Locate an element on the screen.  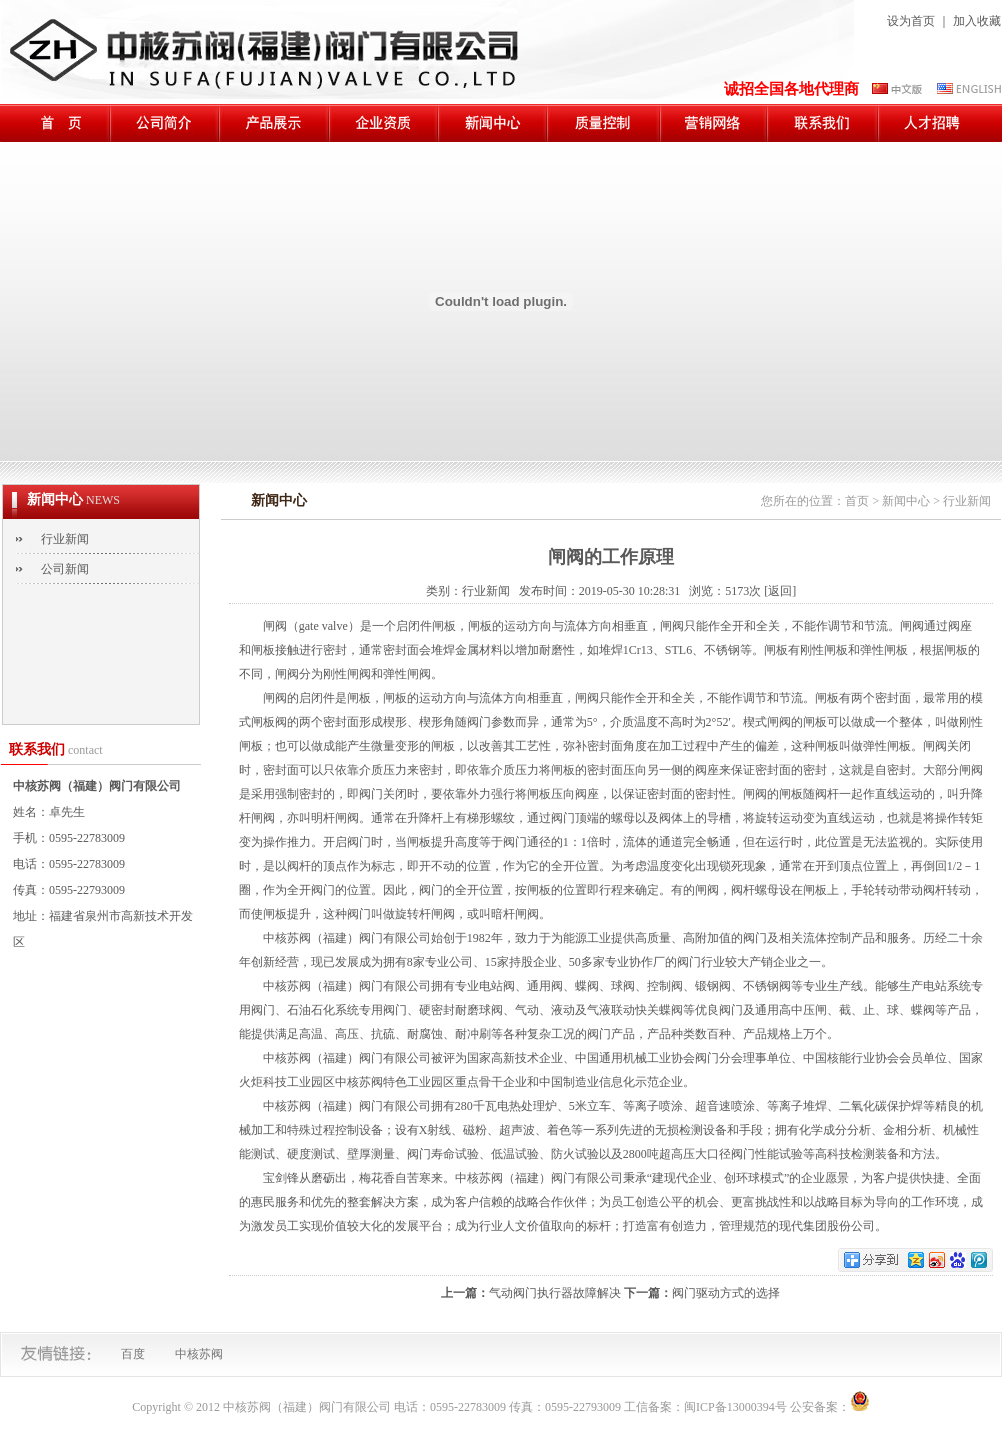
公司新闻 is located at coordinates (65, 569).